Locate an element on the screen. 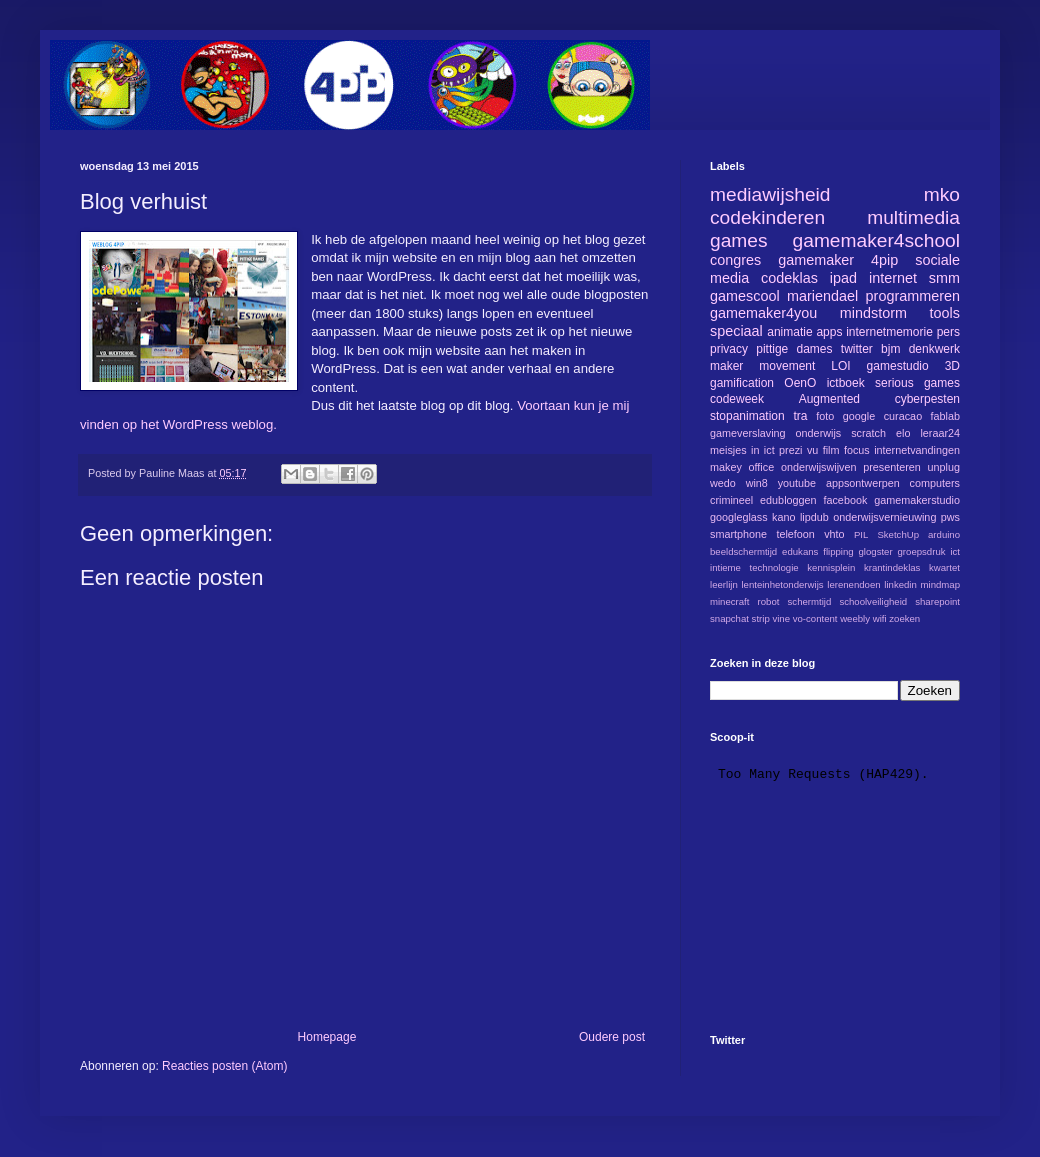 Image resolution: width=1040 pixels, height=1157 pixels. crimineel is located at coordinates (731, 500).